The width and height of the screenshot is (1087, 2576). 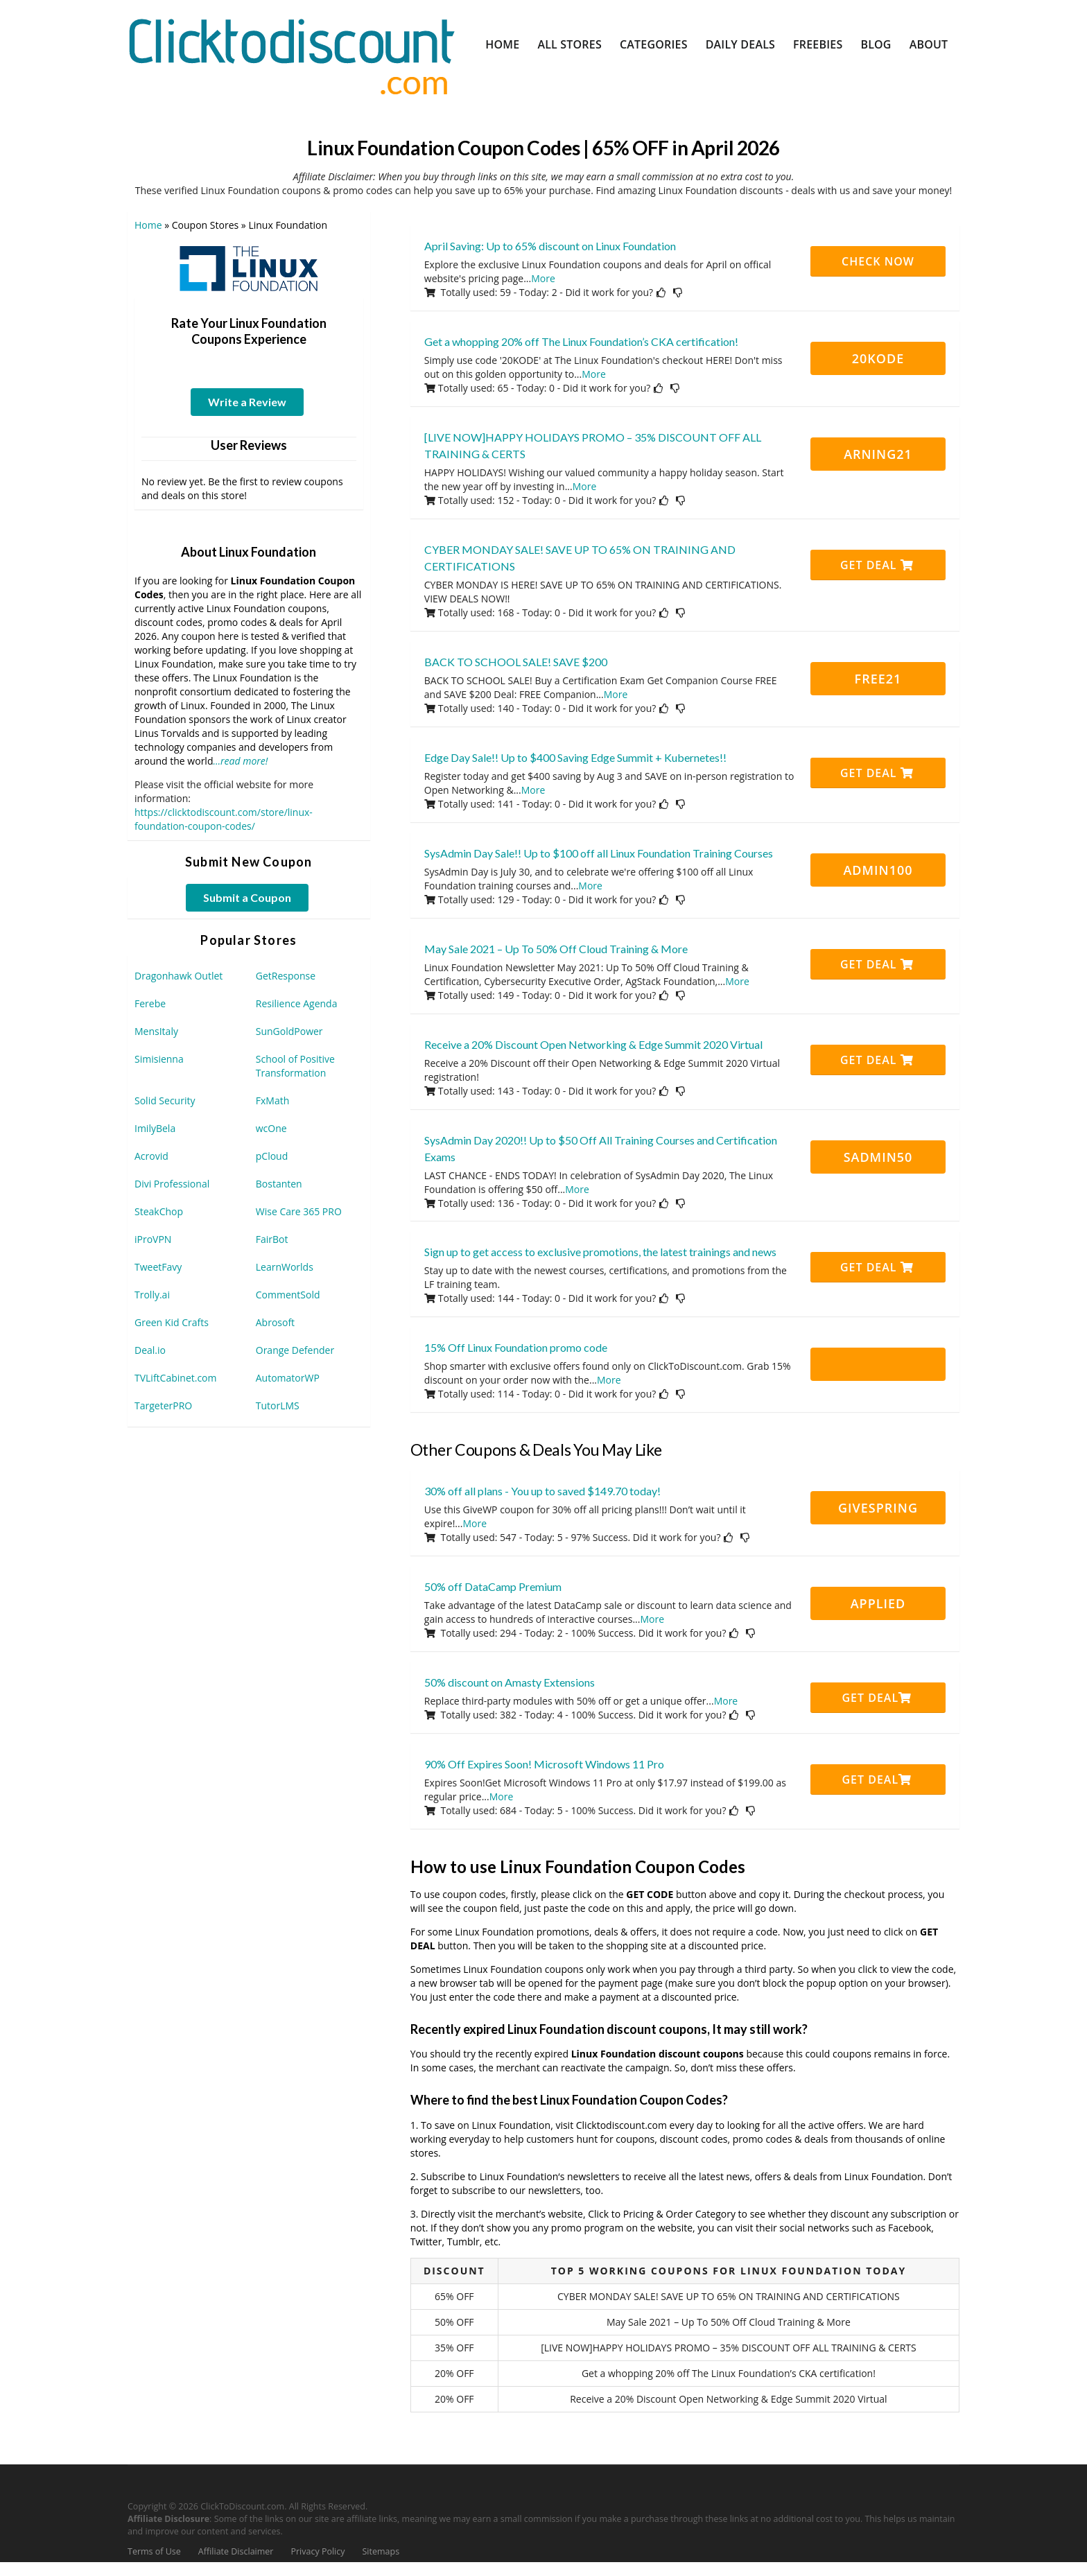 I want to click on FairBot, so click(x=272, y=1239).